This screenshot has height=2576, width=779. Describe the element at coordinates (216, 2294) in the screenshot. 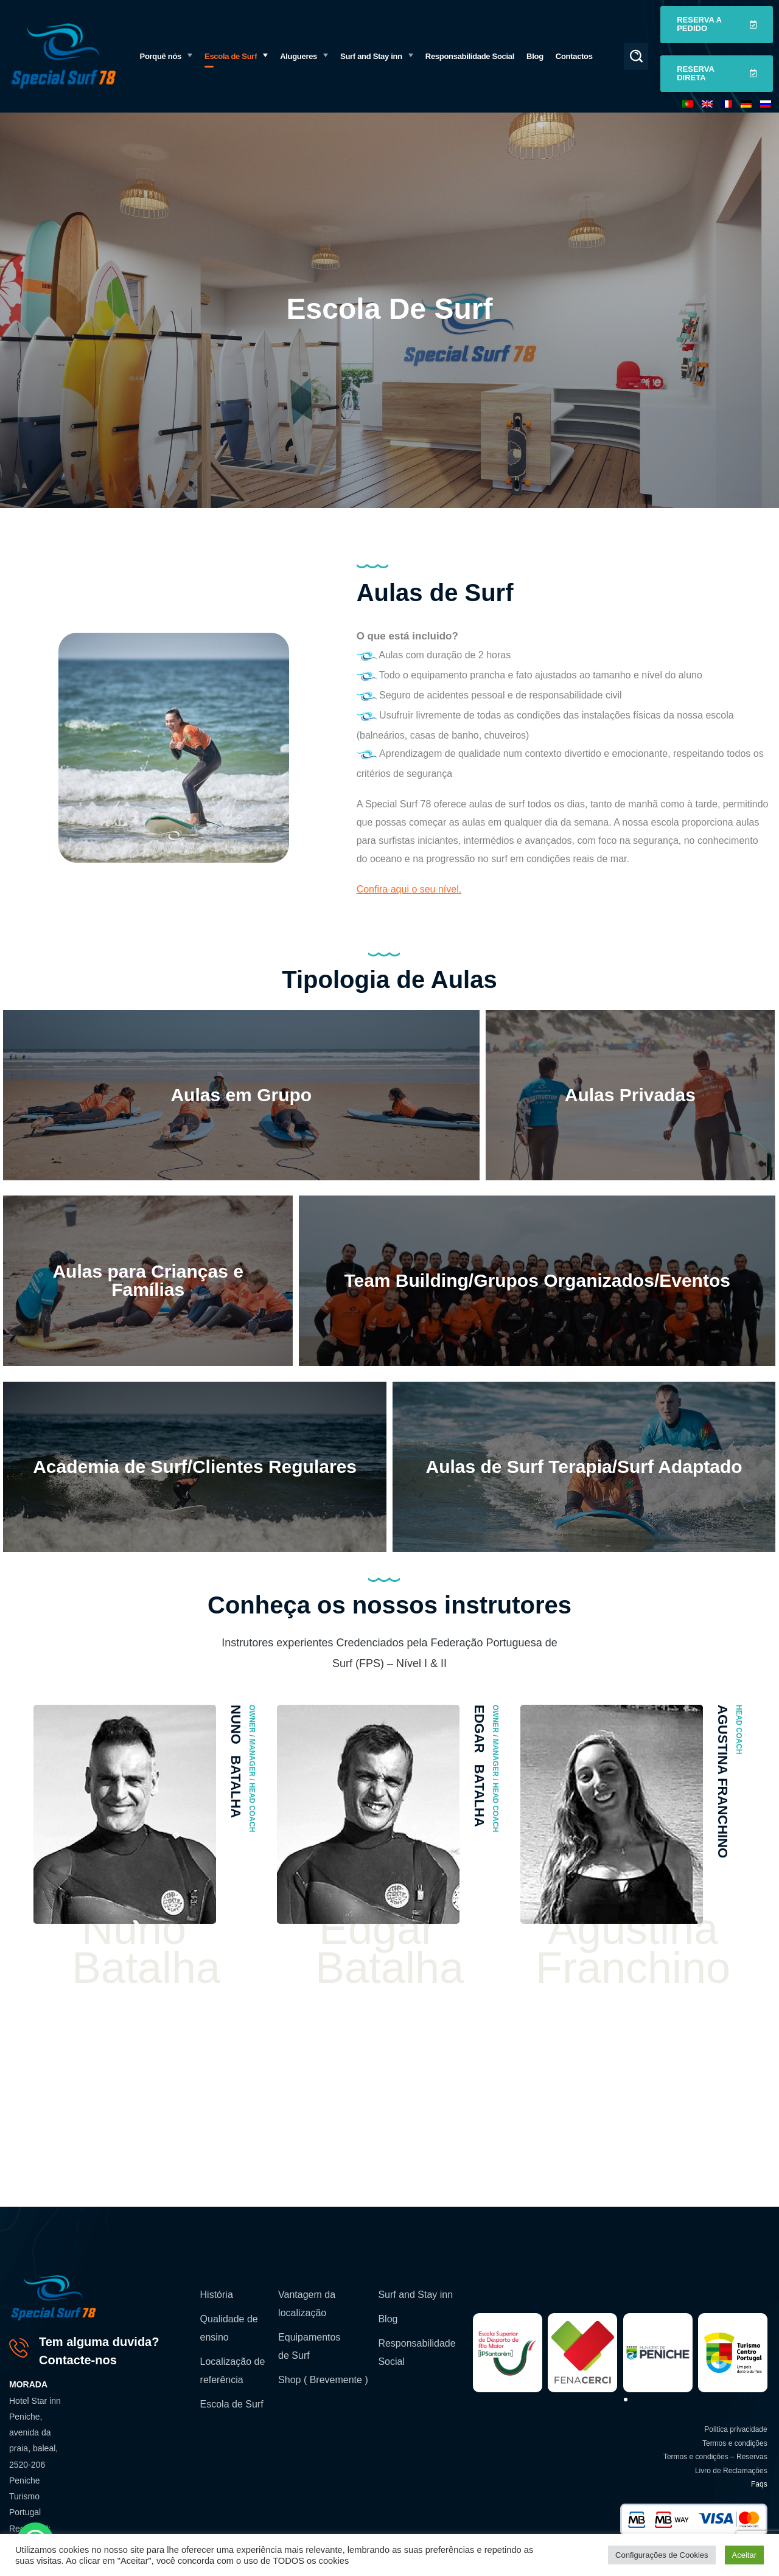

I see `História` at that location.